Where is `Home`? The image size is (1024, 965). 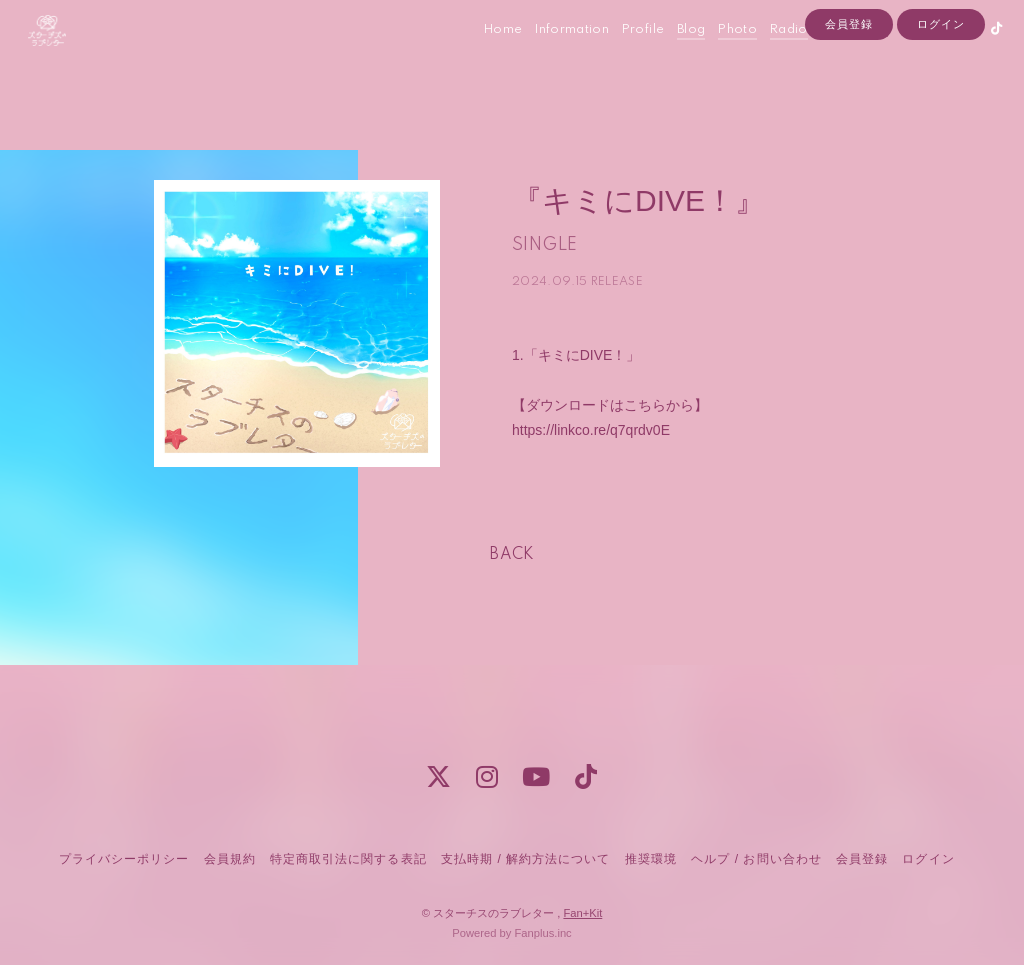
Home is located at coordinates (483, 58).